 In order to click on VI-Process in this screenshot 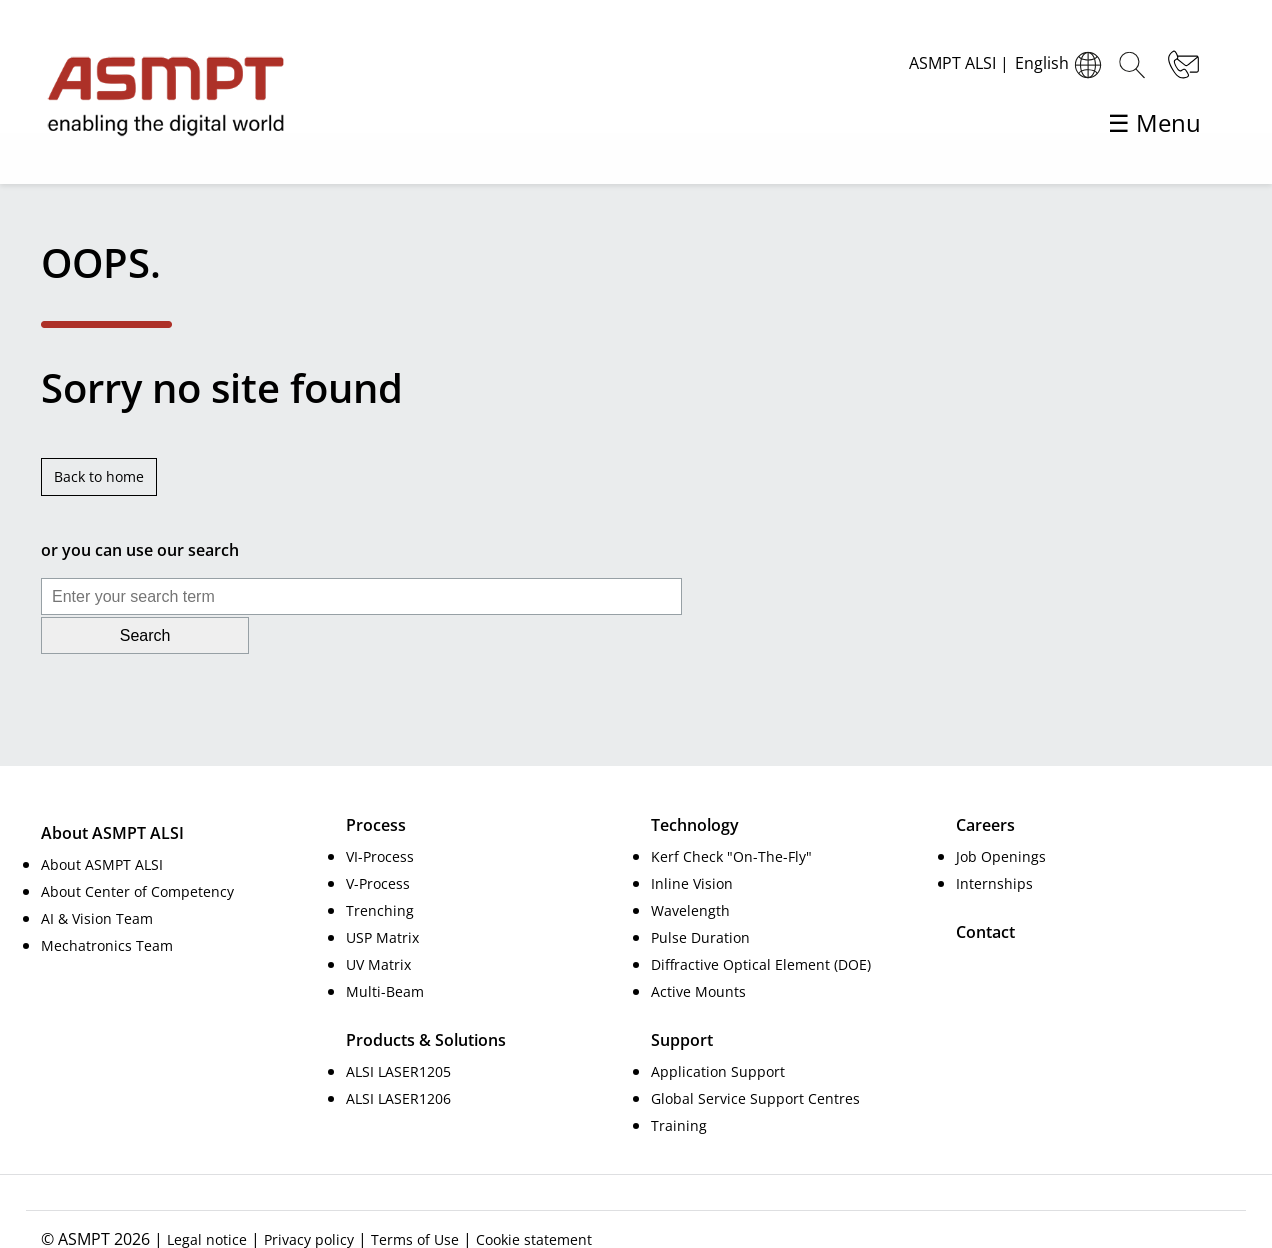, I will do `click(380, 816)`.